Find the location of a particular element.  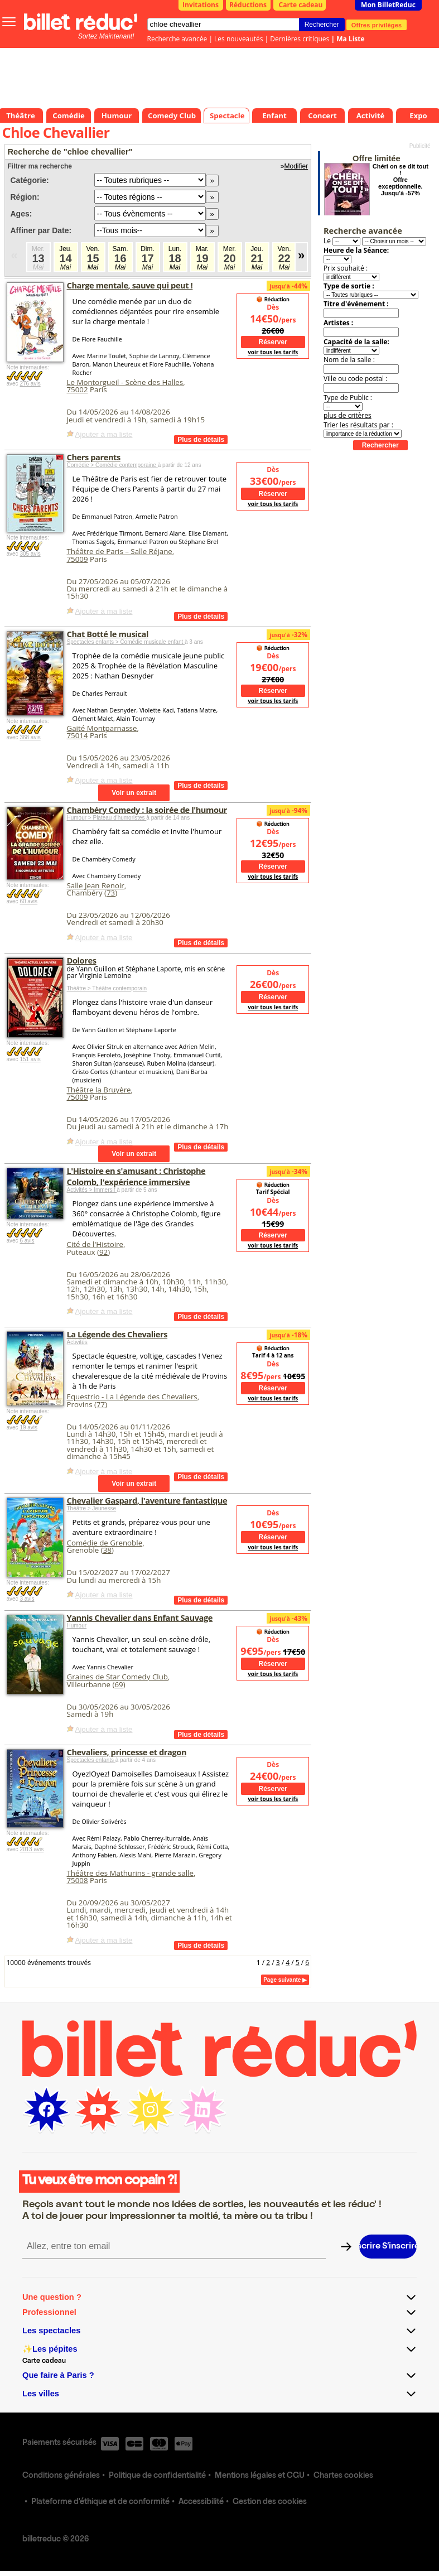

75002 is located at coordinates (77, 389).